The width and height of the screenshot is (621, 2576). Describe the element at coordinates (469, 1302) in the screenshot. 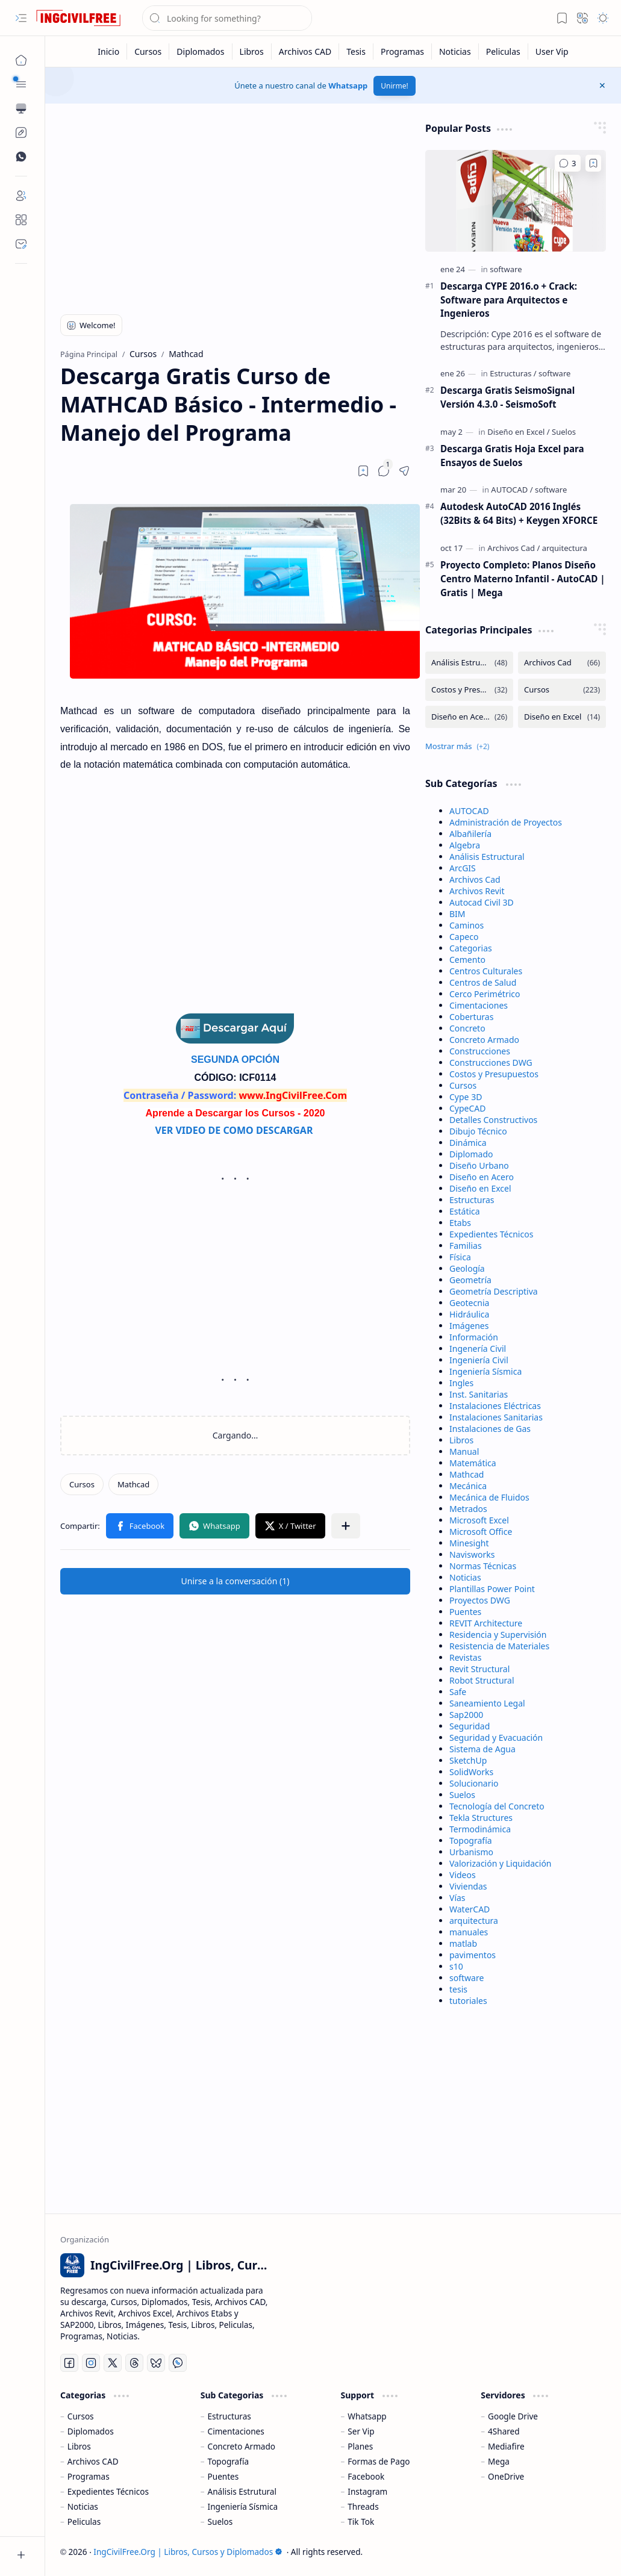

I see `Geotecnia` at that location.